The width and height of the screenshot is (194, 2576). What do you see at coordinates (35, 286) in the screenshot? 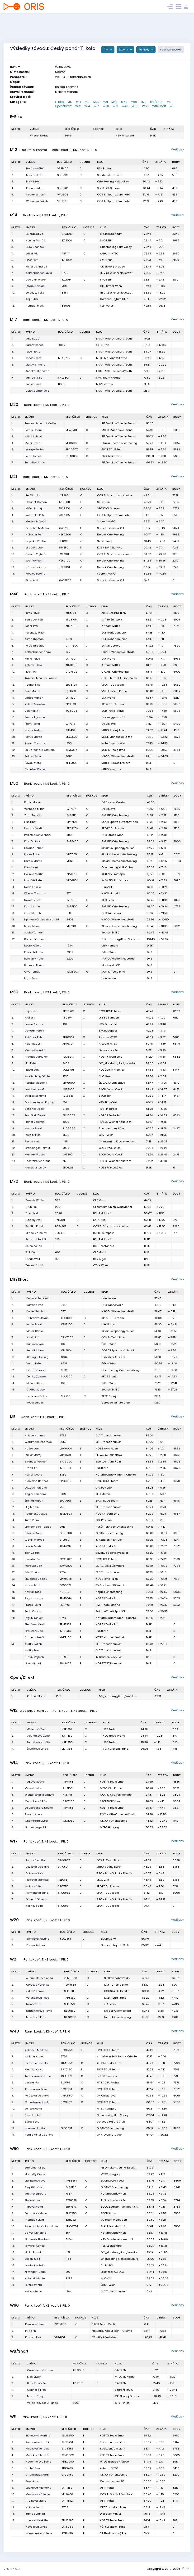
I see `Strauß Fabian` at bounding box center [35, 286].